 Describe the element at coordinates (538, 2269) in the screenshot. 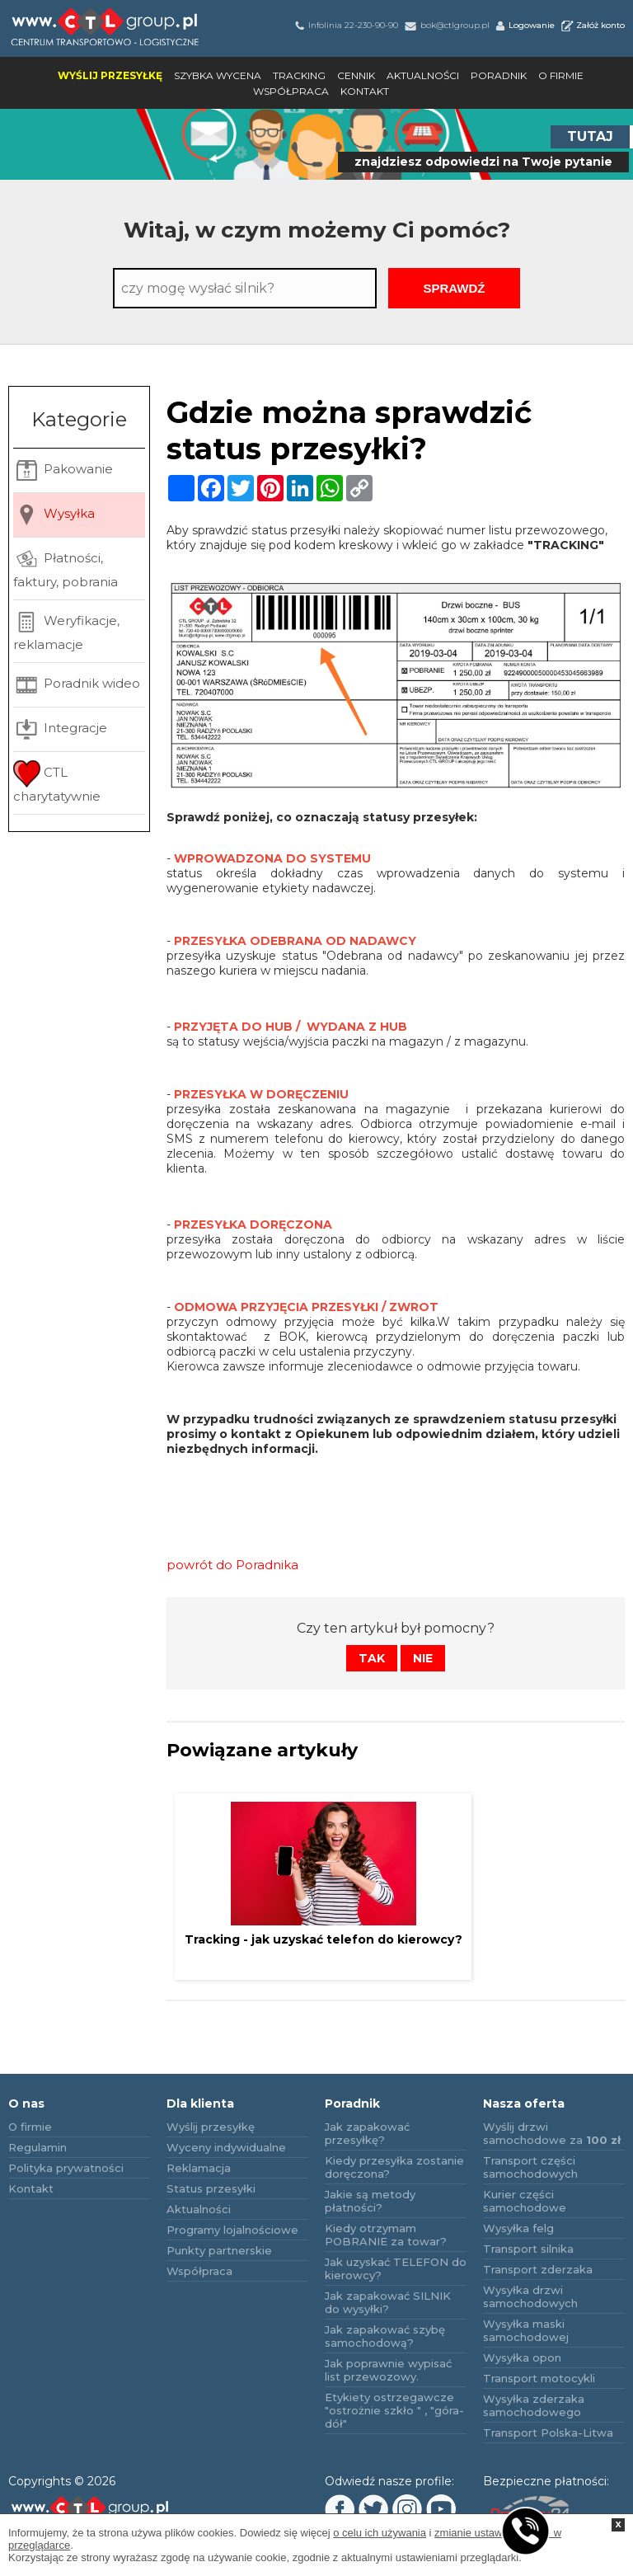

I see `Transport zderzaka` at that location.